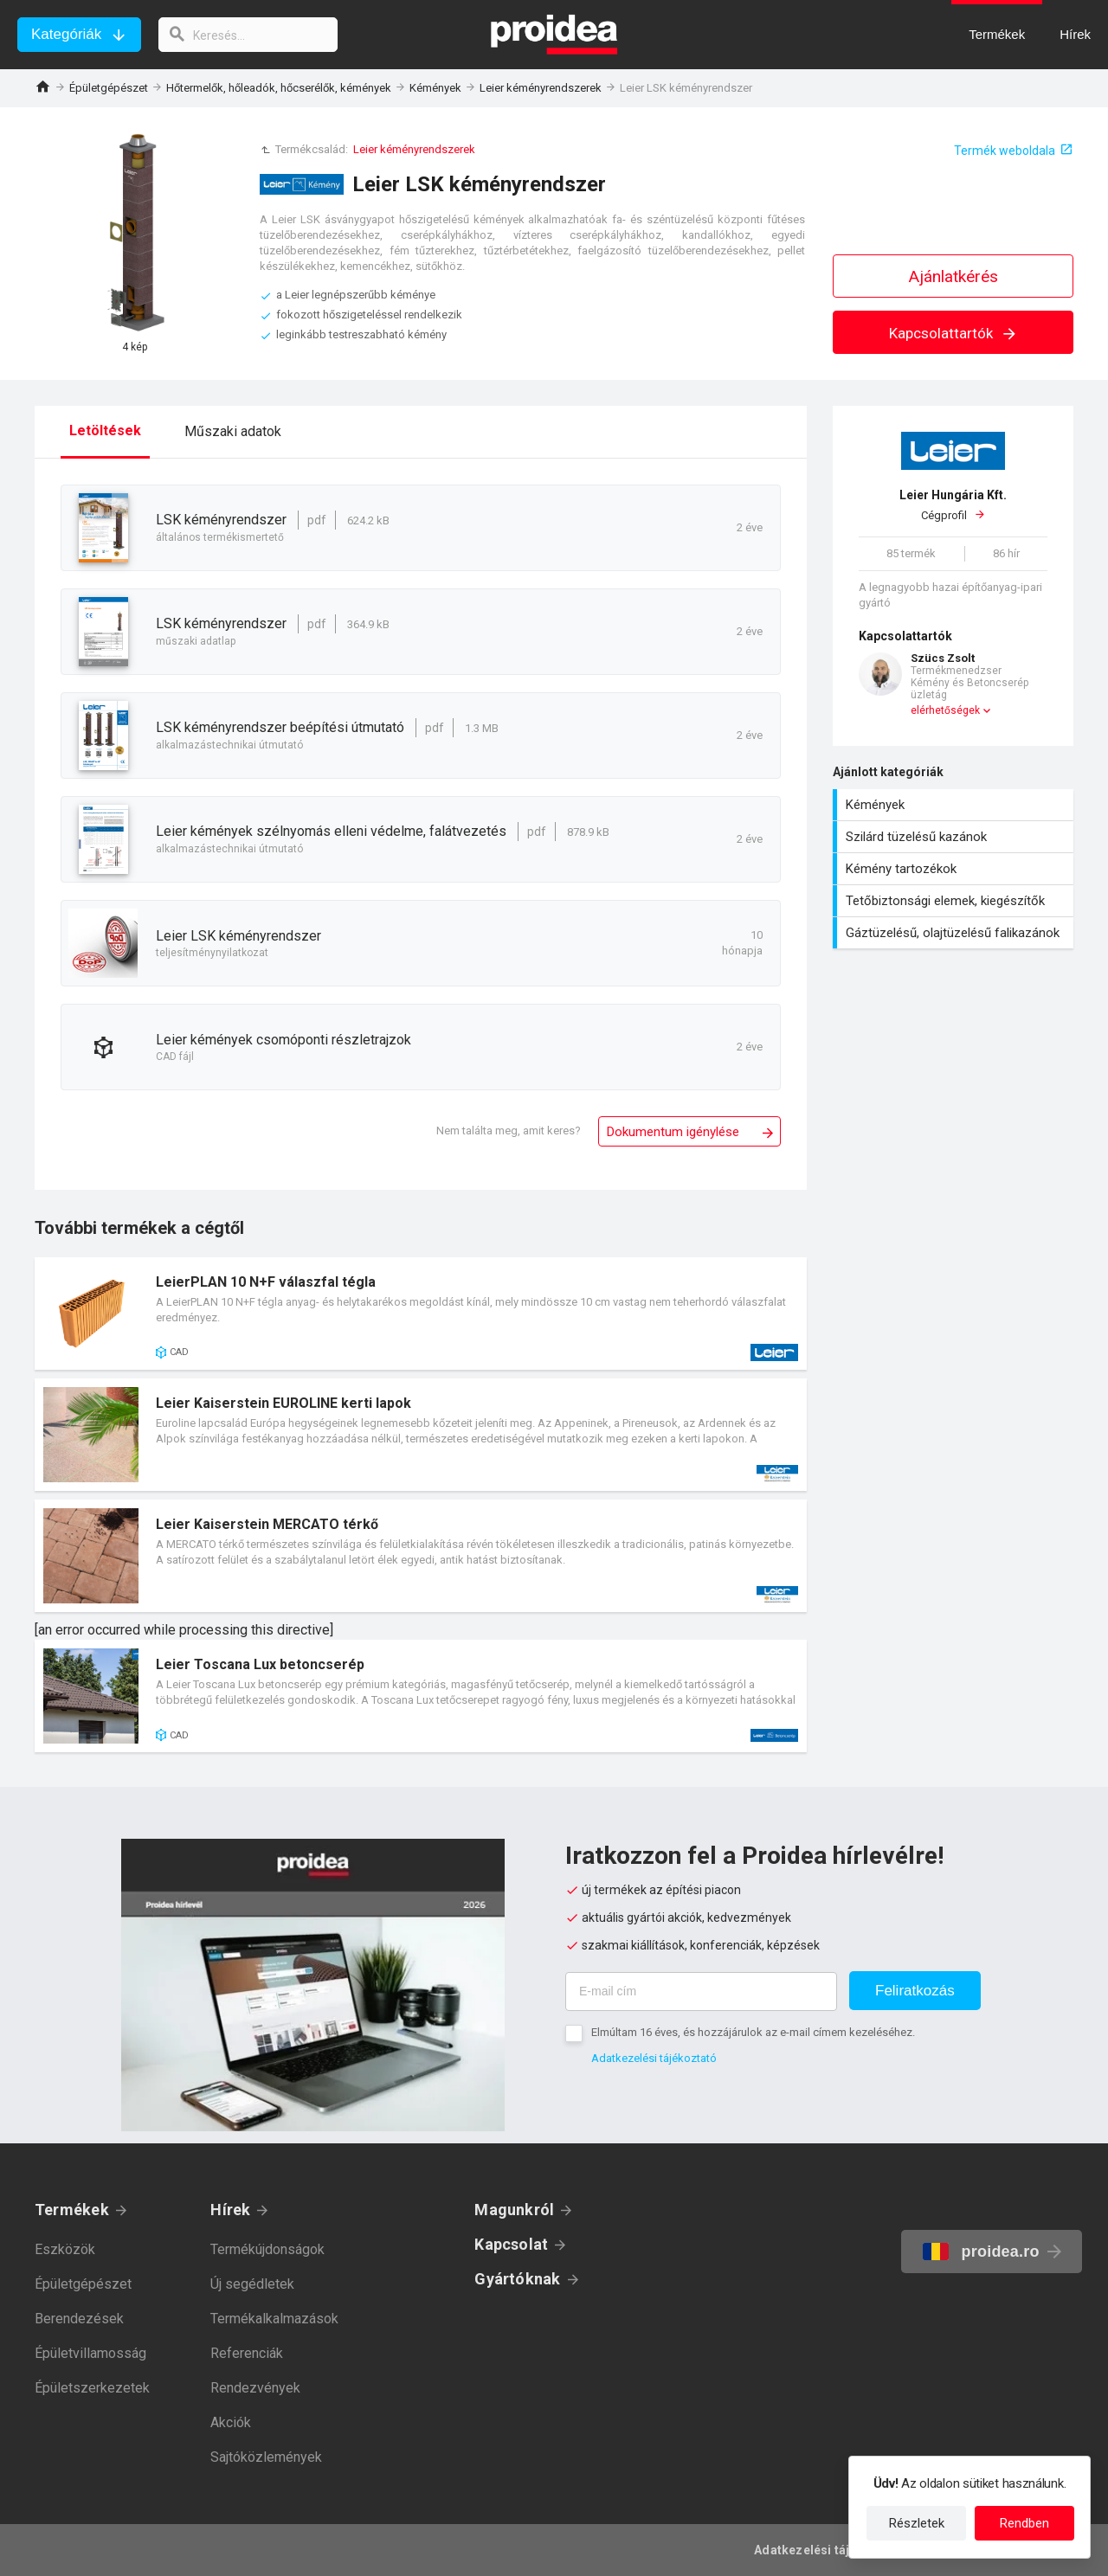 The width and height of the screenshot is (1108, 2576). I want to click on Szilárd tüzelésű kazánok, so click(955, 836).